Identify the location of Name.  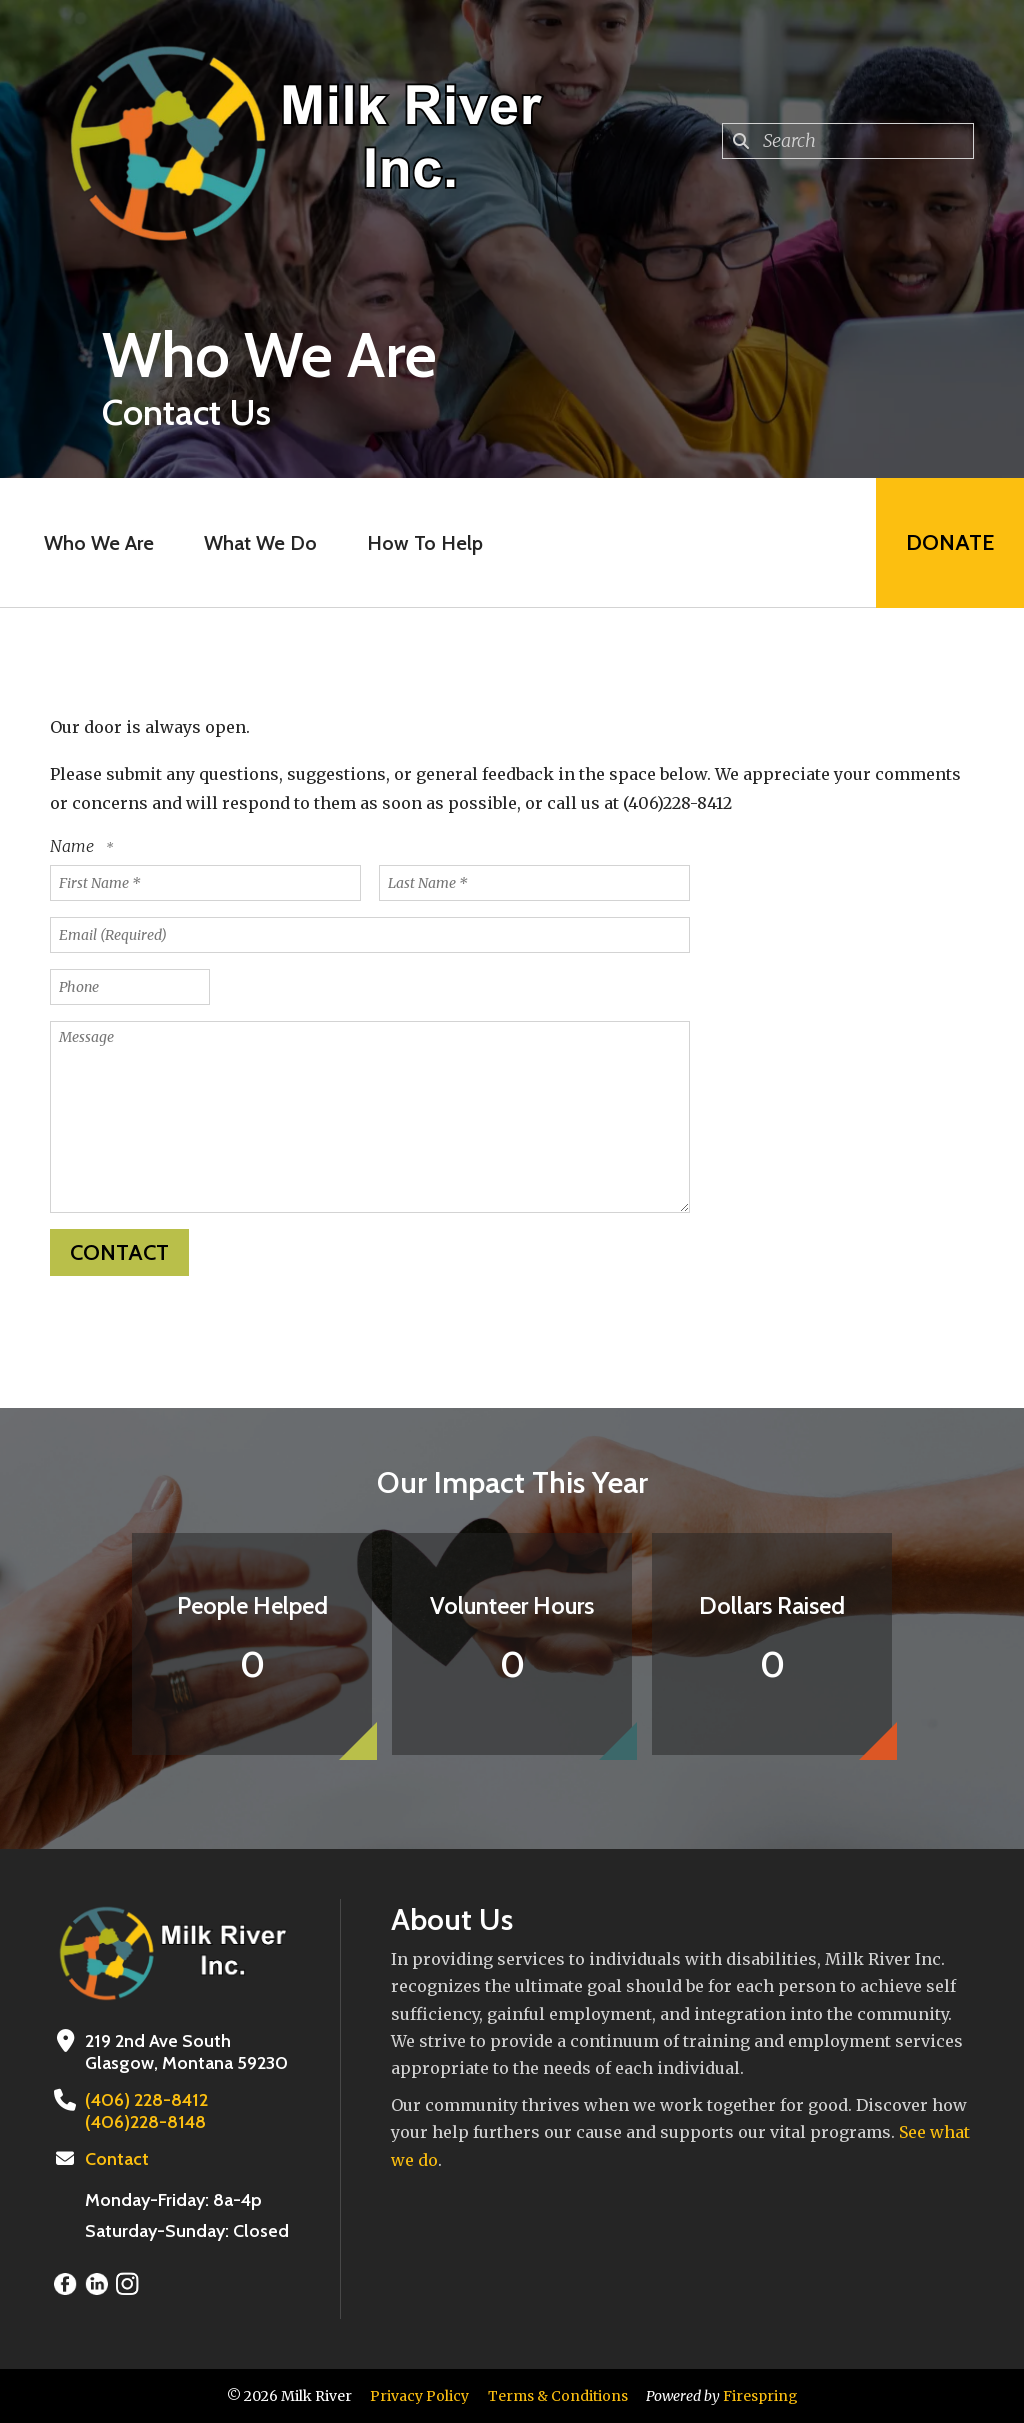
(74, 846).